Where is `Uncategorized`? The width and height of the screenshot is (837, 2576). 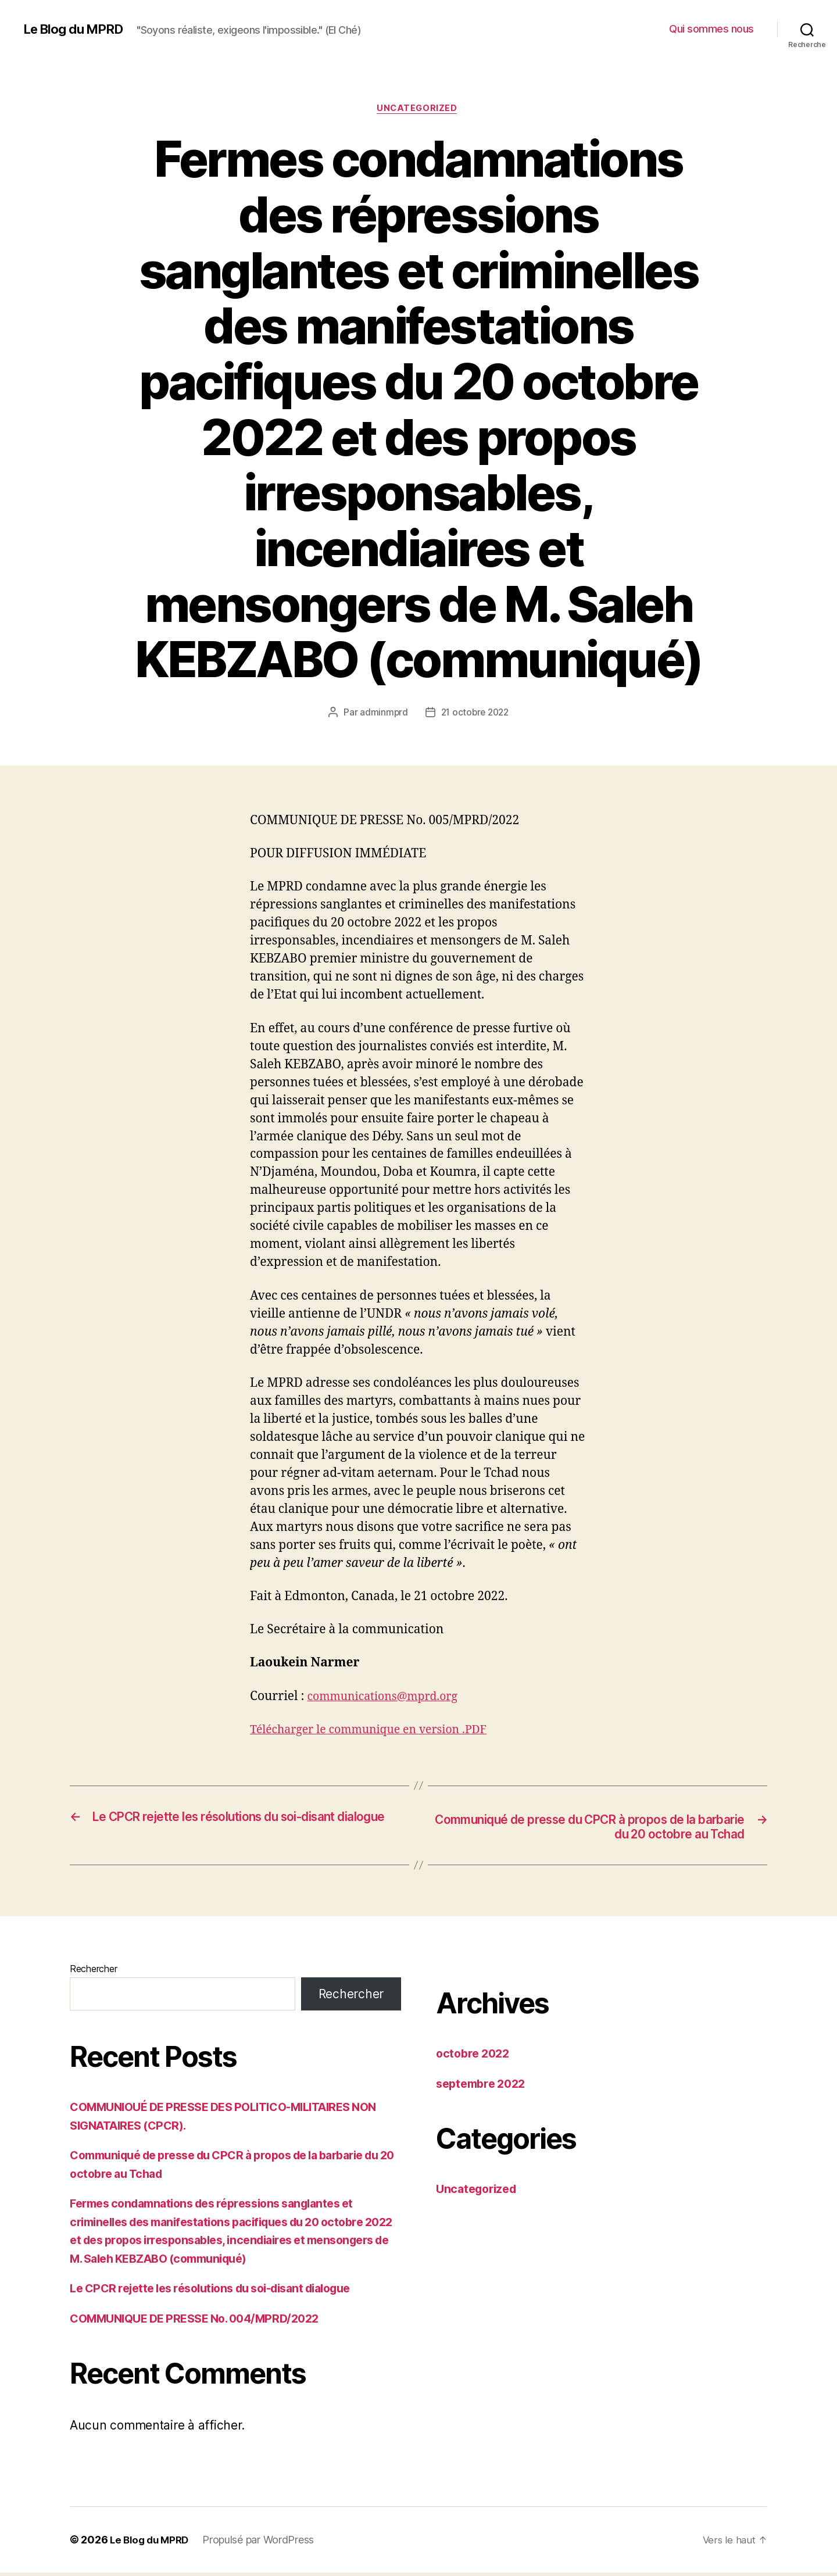 Uncategorized is located at coordinates (418, 110).